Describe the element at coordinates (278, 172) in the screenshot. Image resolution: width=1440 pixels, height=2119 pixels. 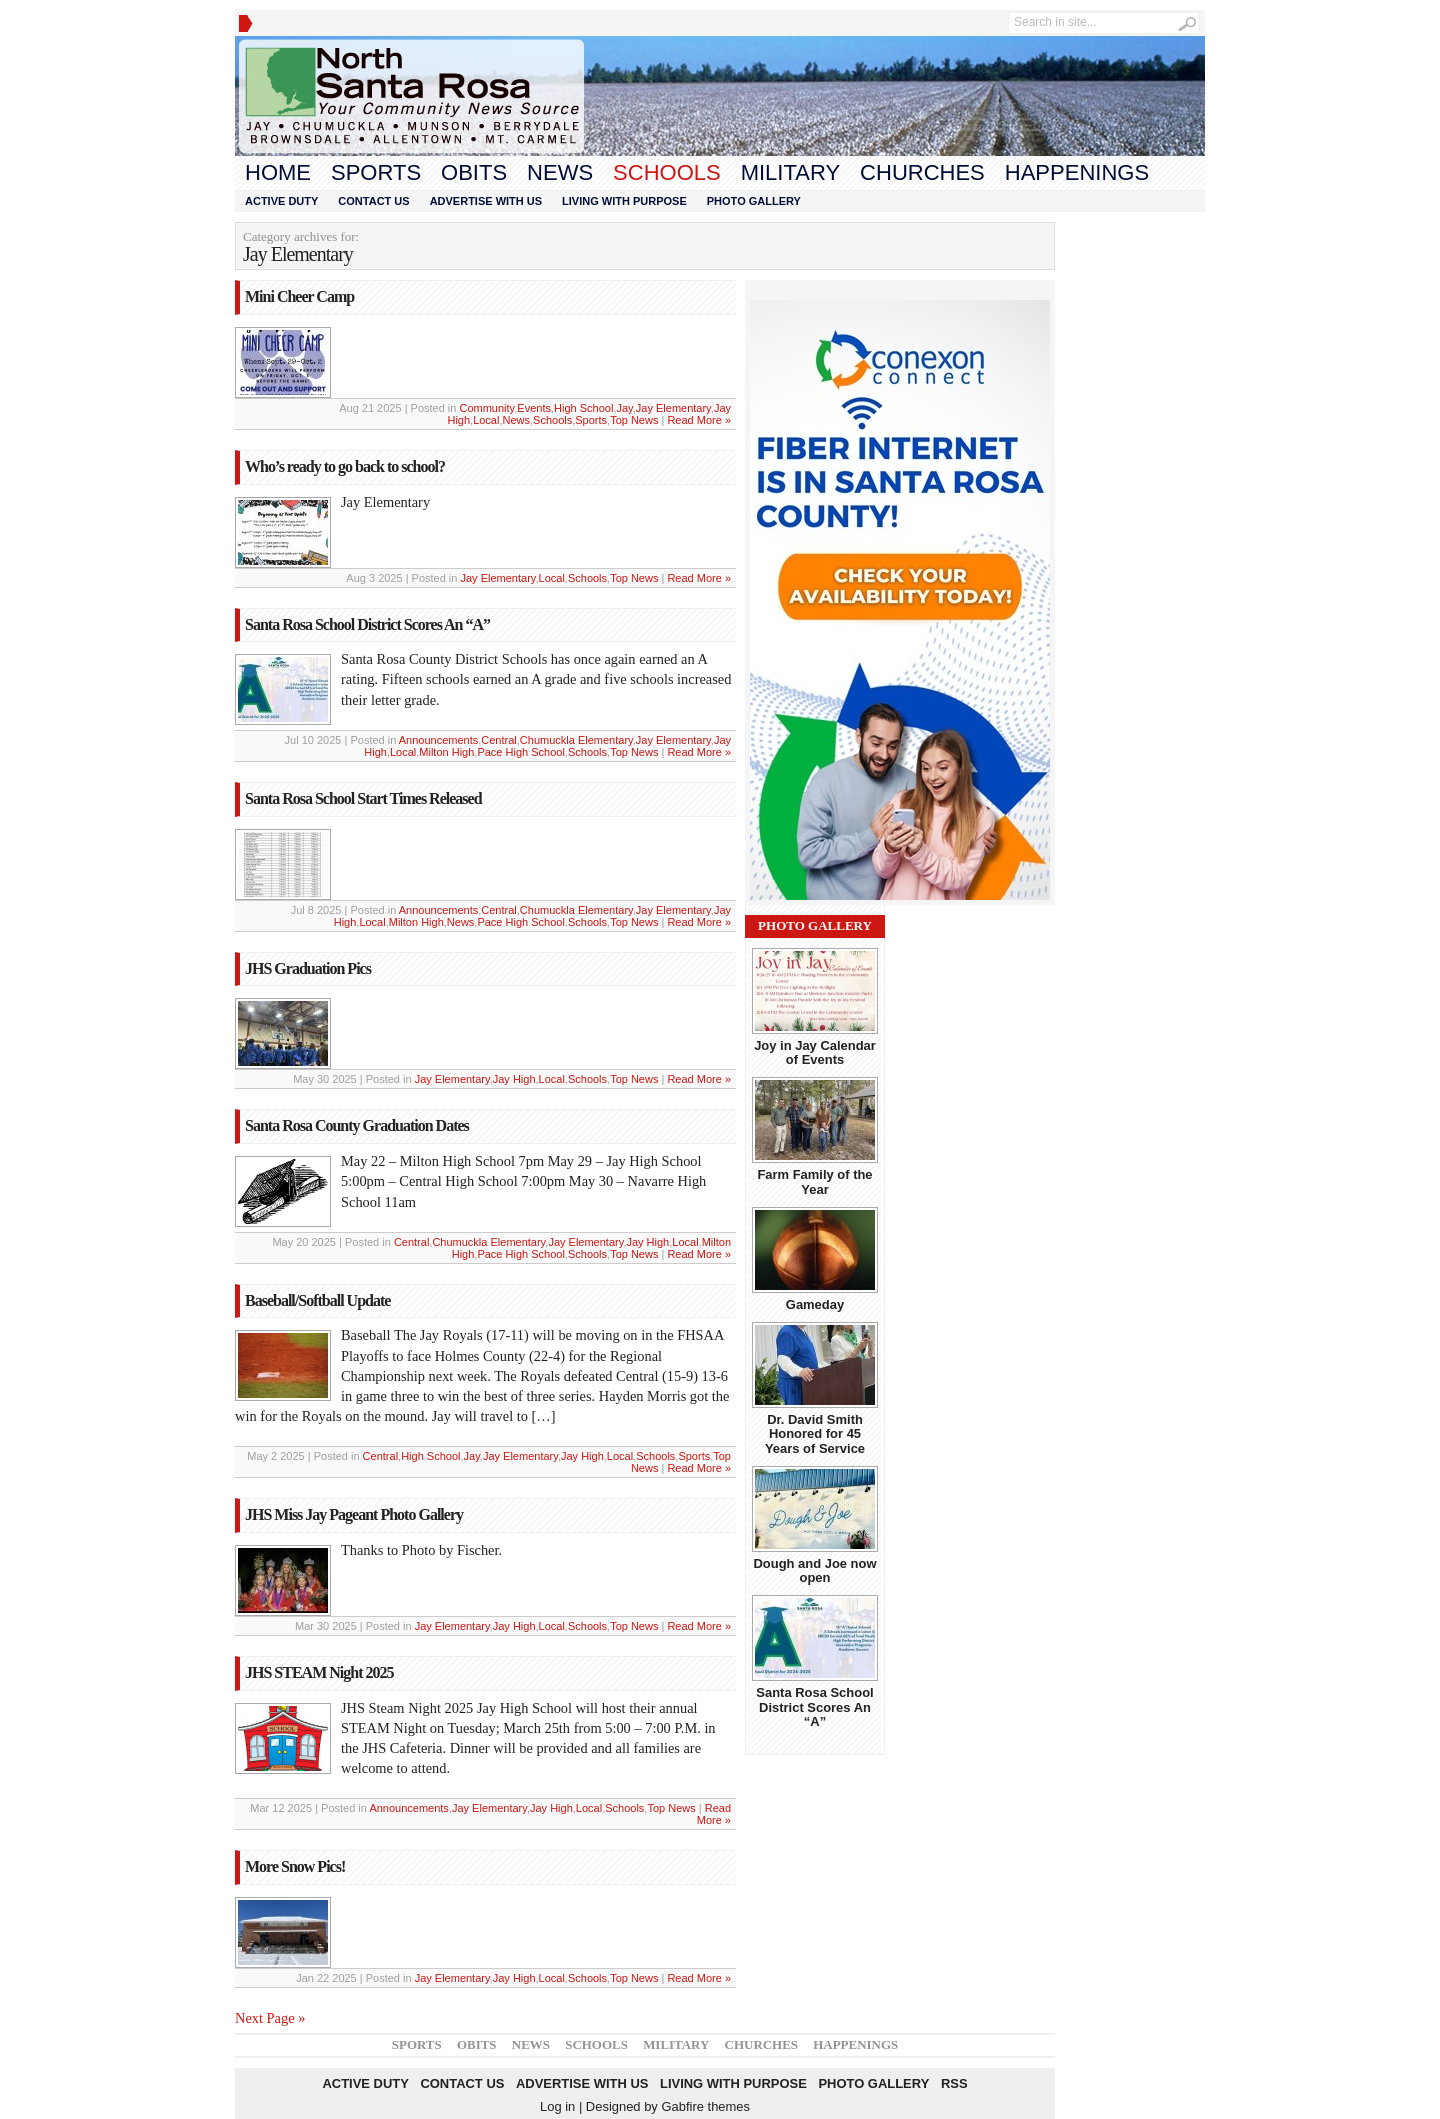
I see `Home` at that location.